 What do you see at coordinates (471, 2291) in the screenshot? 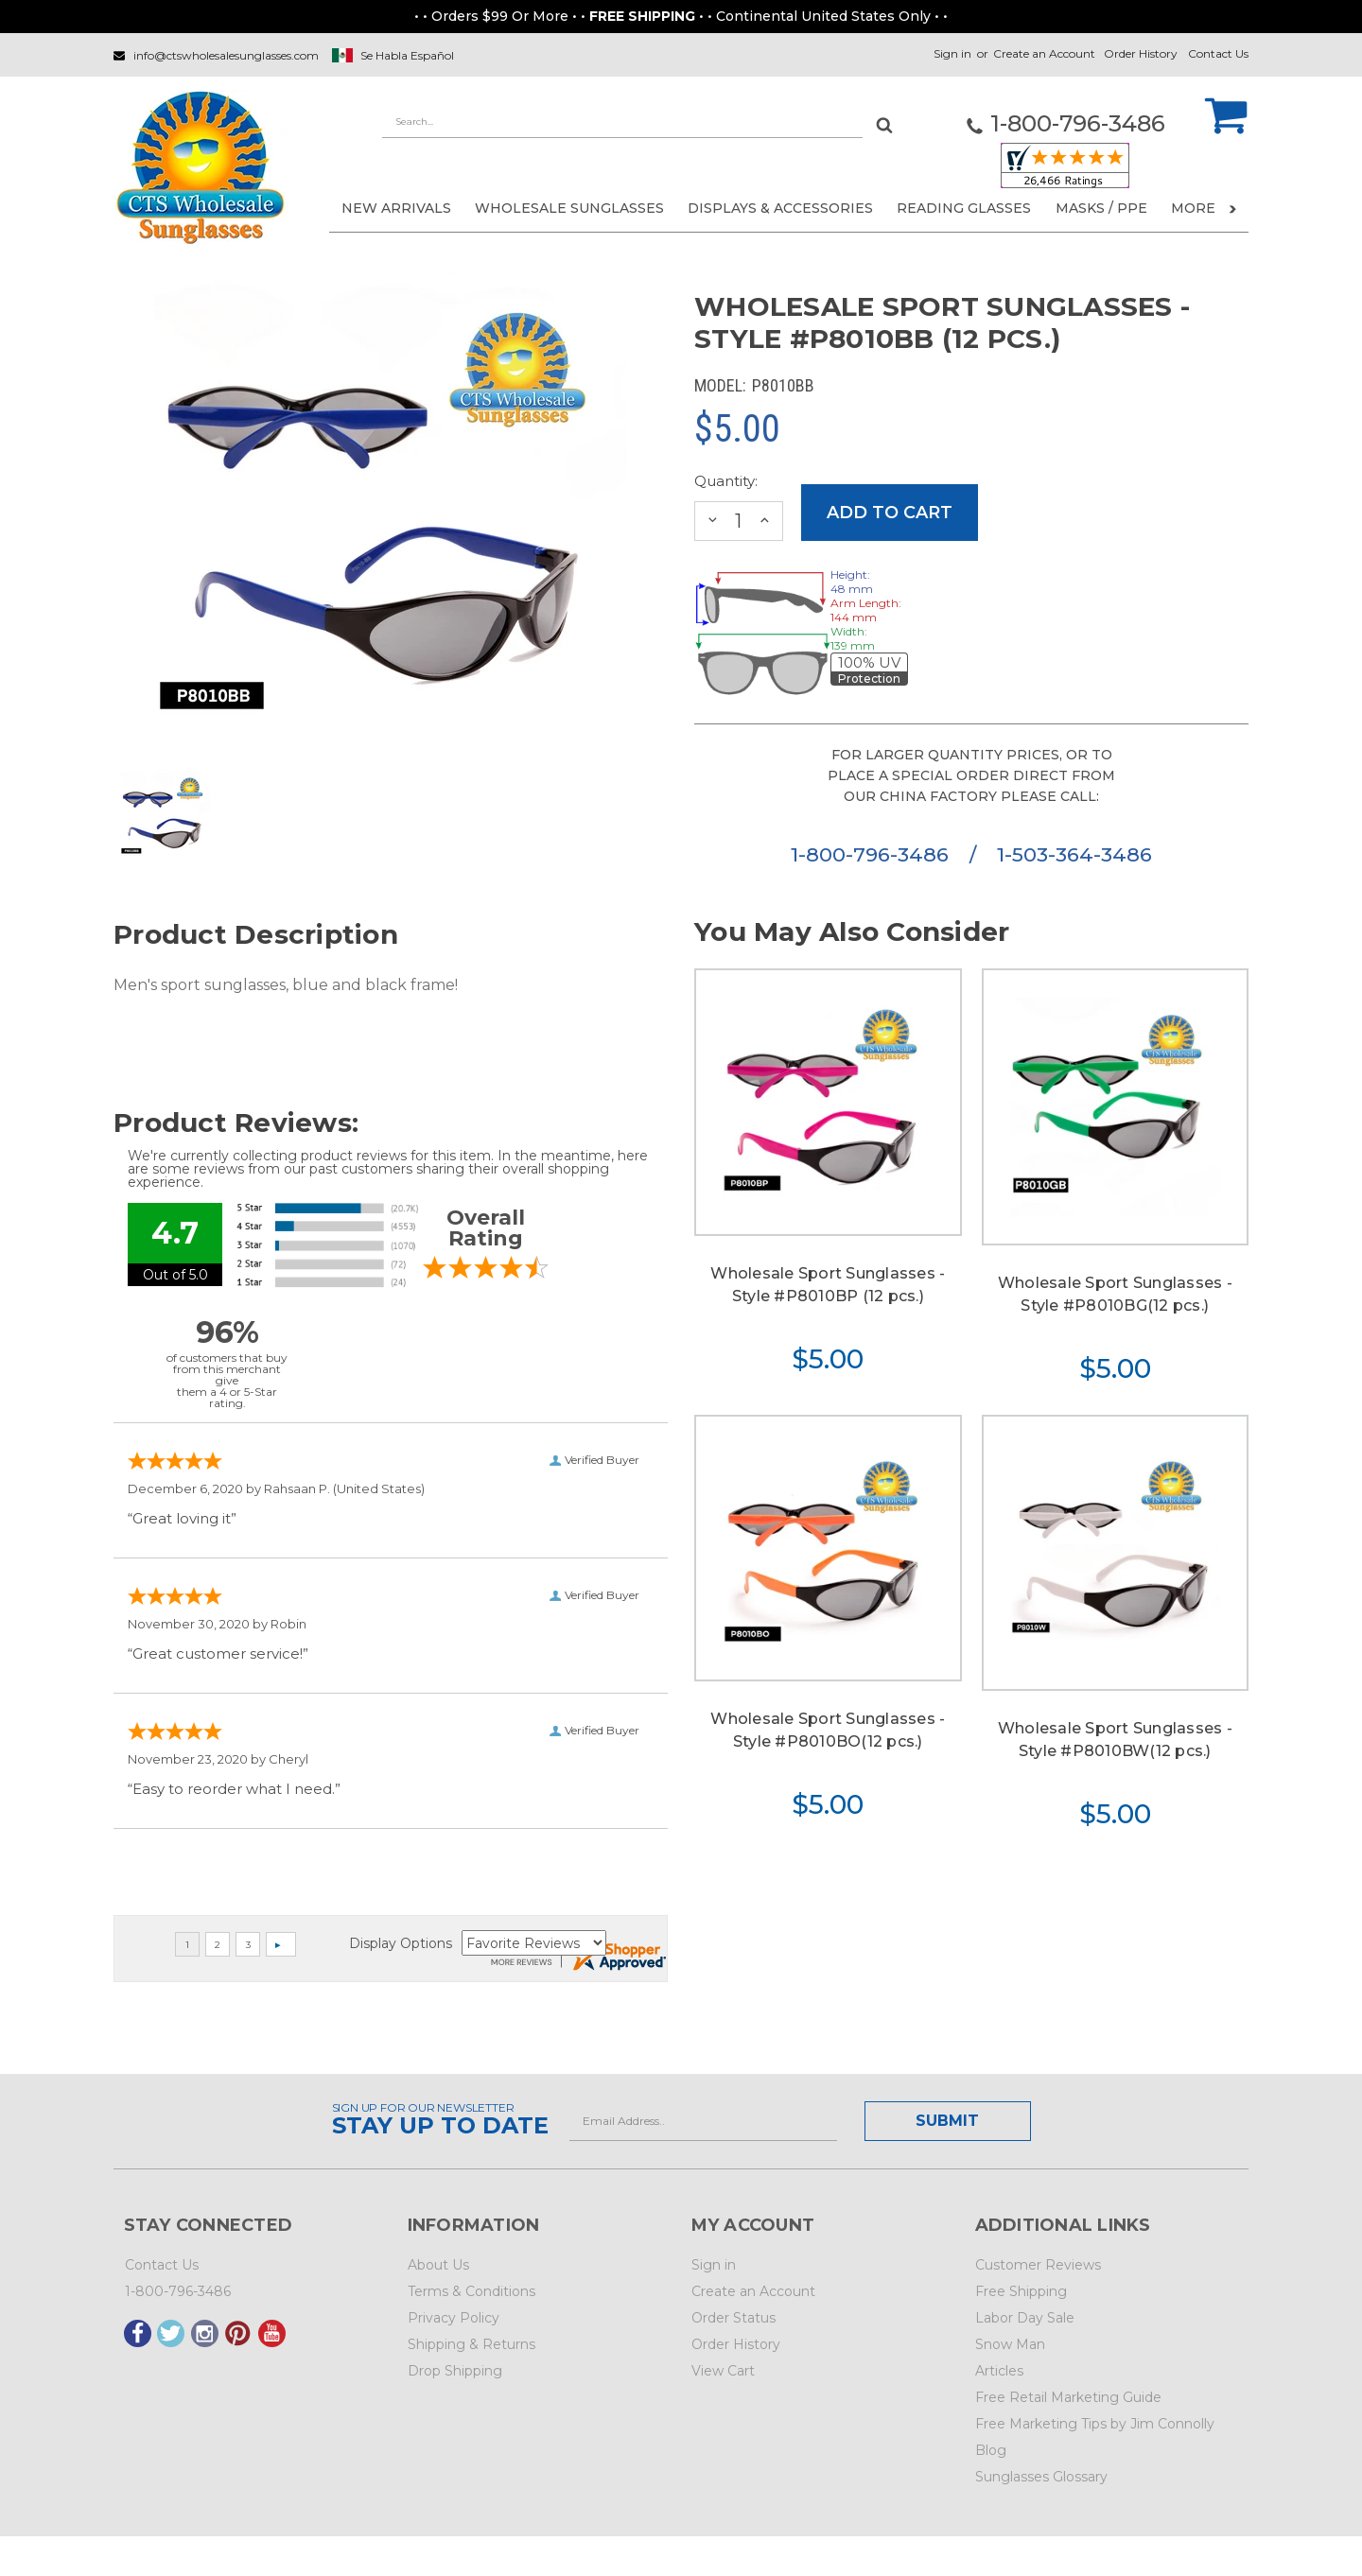
I see `Terms & Conditions` at bounding box center [471, 2291].